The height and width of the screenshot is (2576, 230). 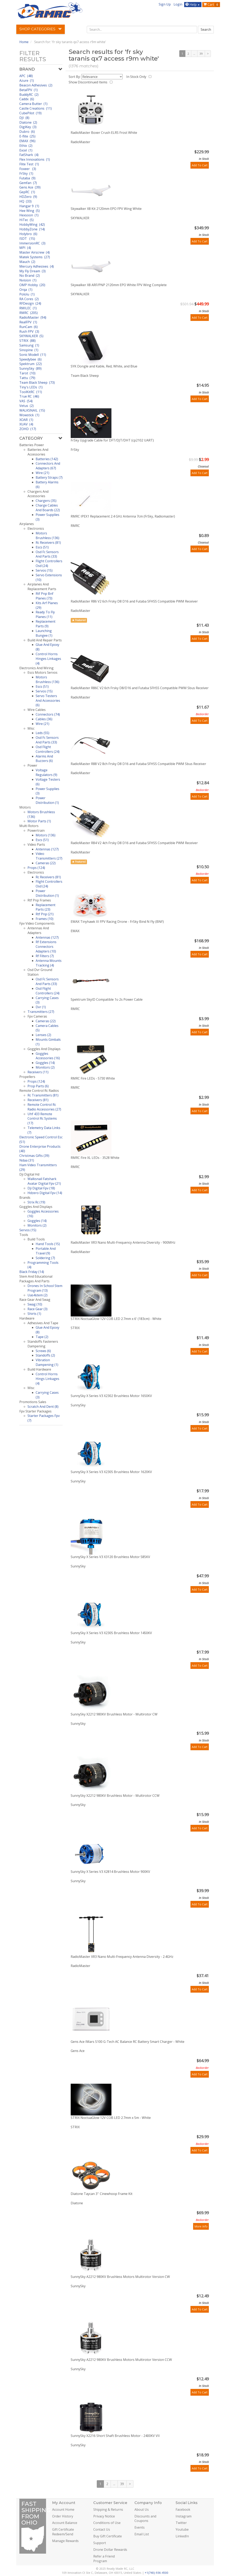 What do you see at coordinates (27, 294) in the screenshot?
I see `Pololu (1)` at bounding box center [27, 294].